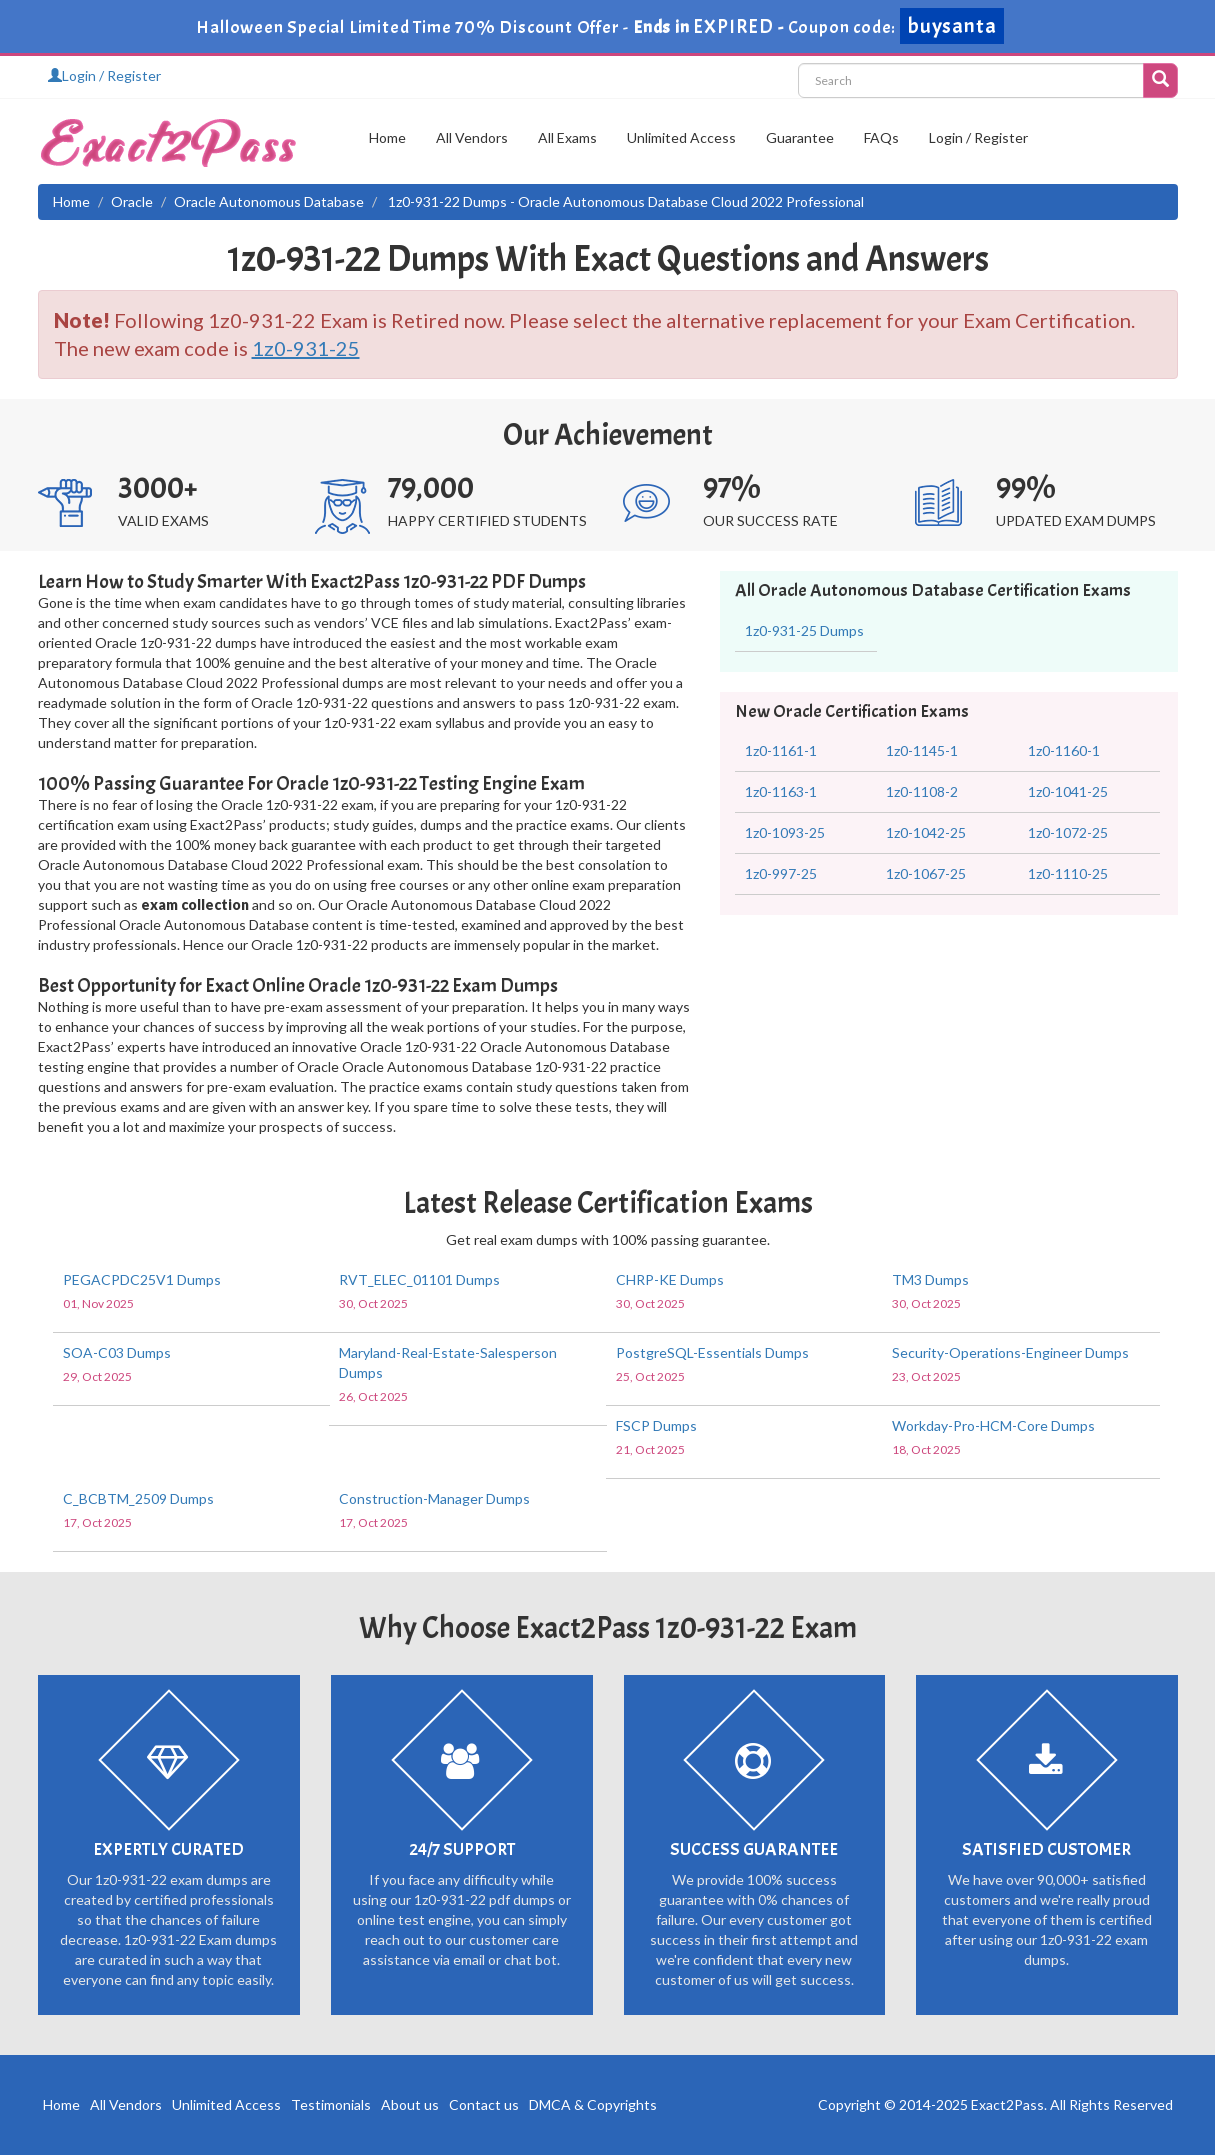  I want to click on Unlimited Access, so click(681, 137).